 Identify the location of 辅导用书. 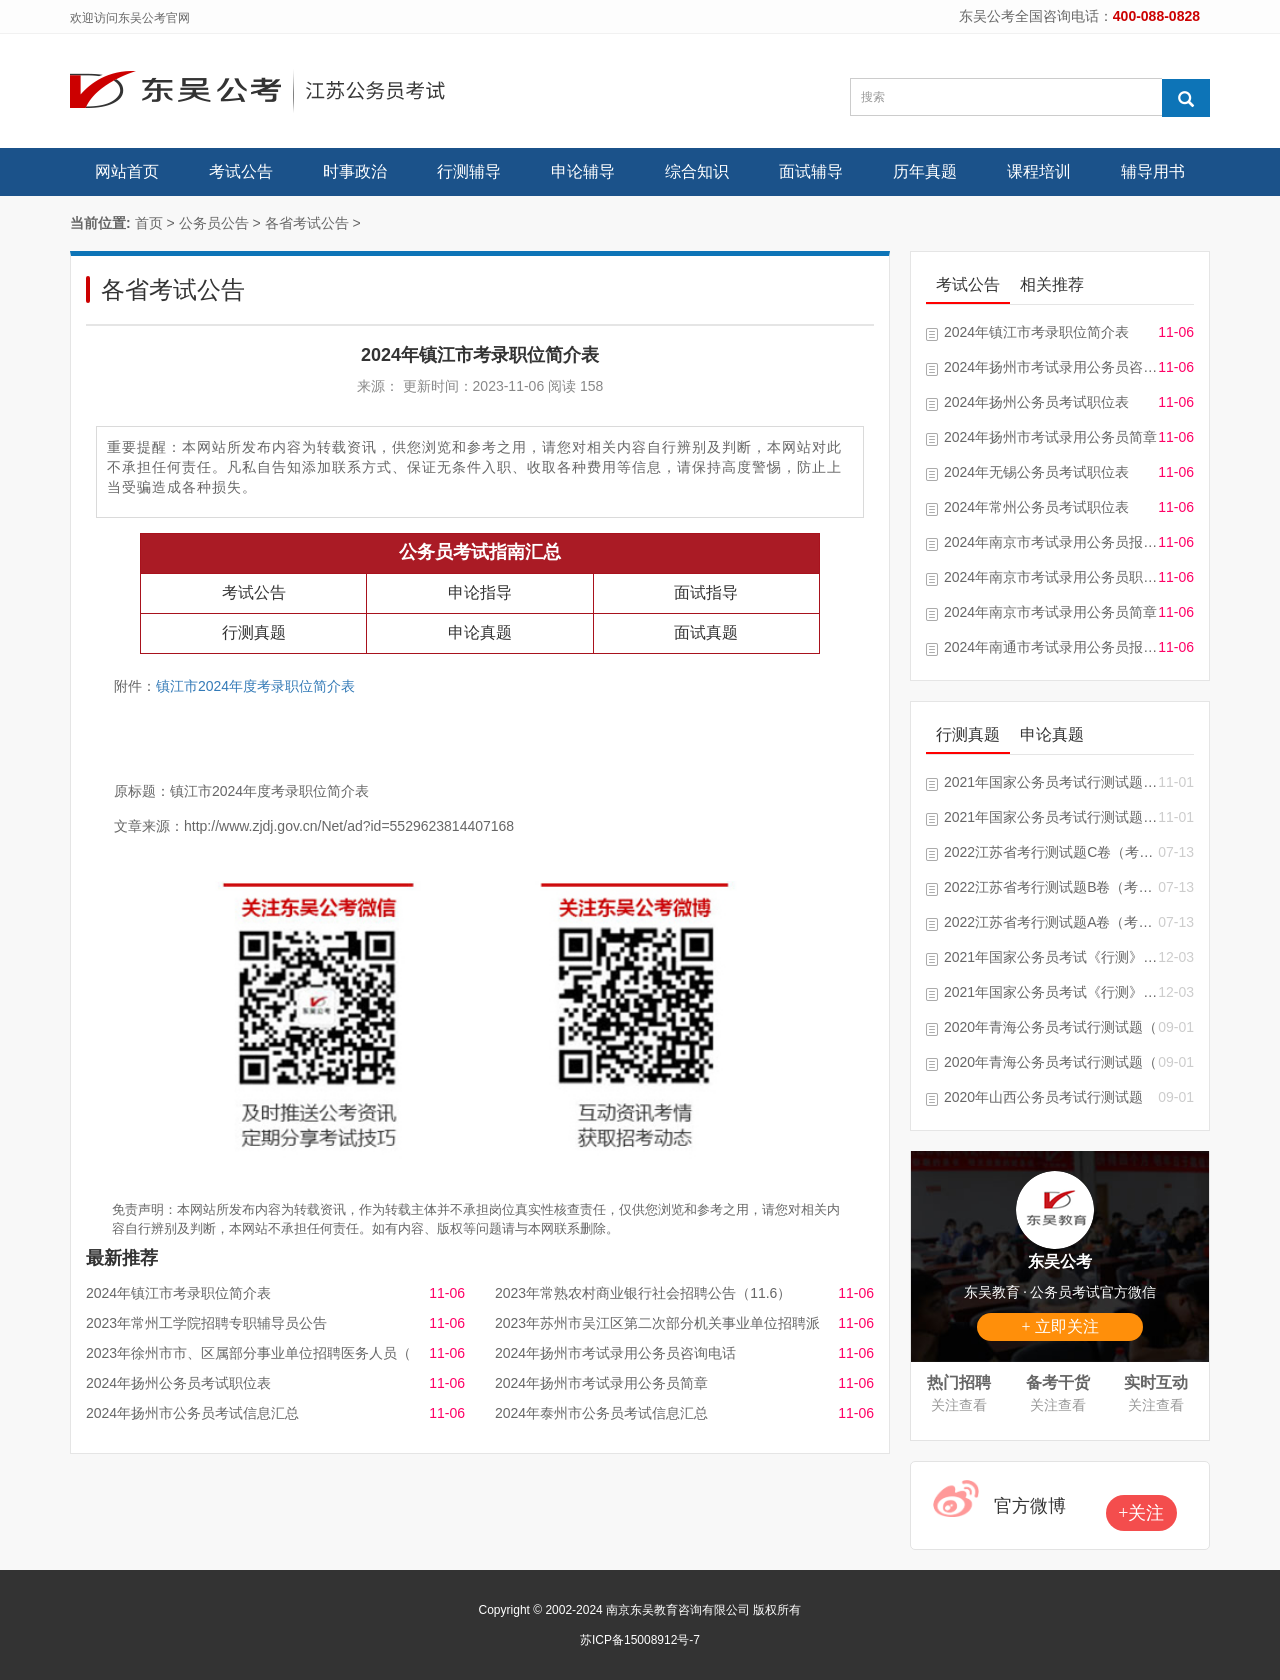
(1153, 171).